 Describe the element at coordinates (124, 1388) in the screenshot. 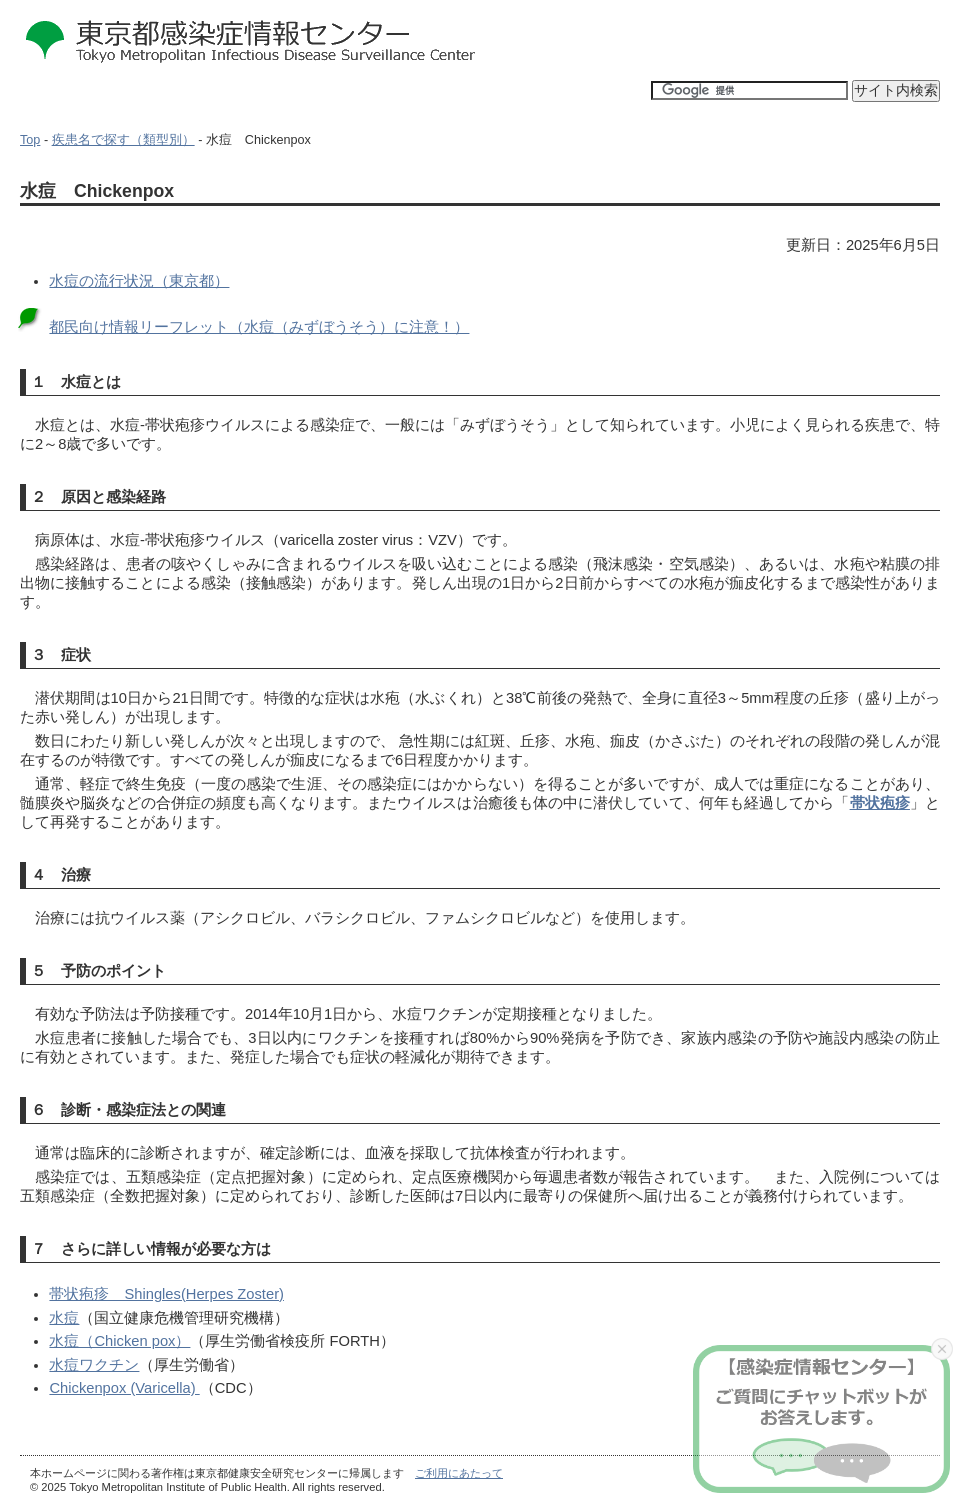

I see `Chickenpox (Varicella)` at that location.